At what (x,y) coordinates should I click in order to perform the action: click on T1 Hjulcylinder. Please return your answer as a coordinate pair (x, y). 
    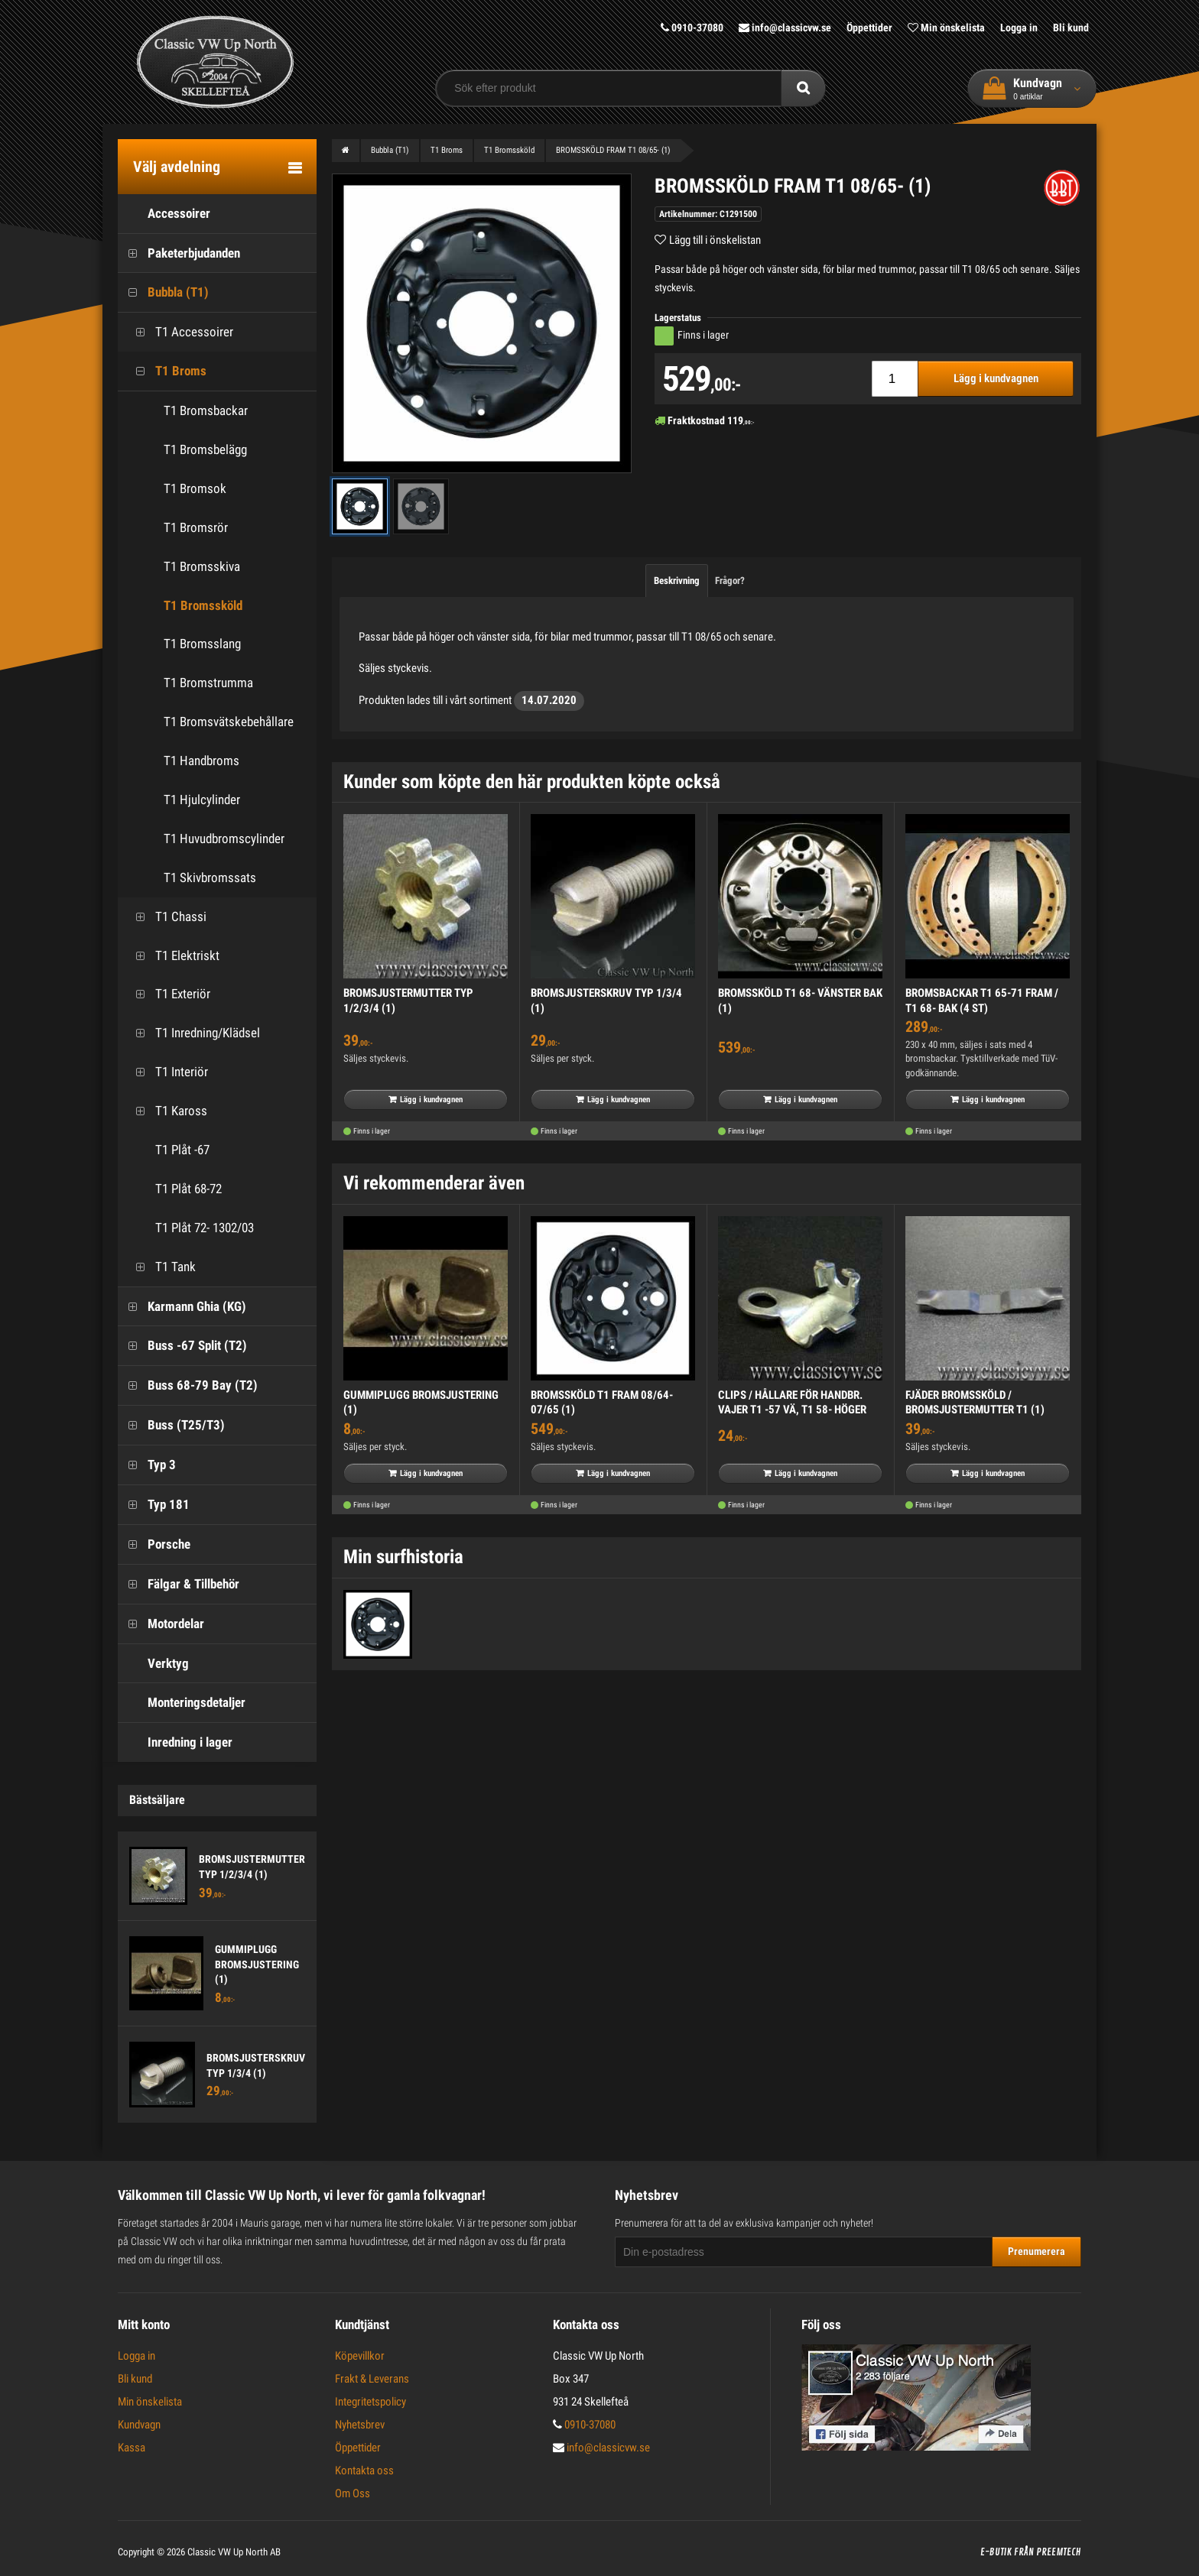
    Looking at the image, I should click on (202, 799).